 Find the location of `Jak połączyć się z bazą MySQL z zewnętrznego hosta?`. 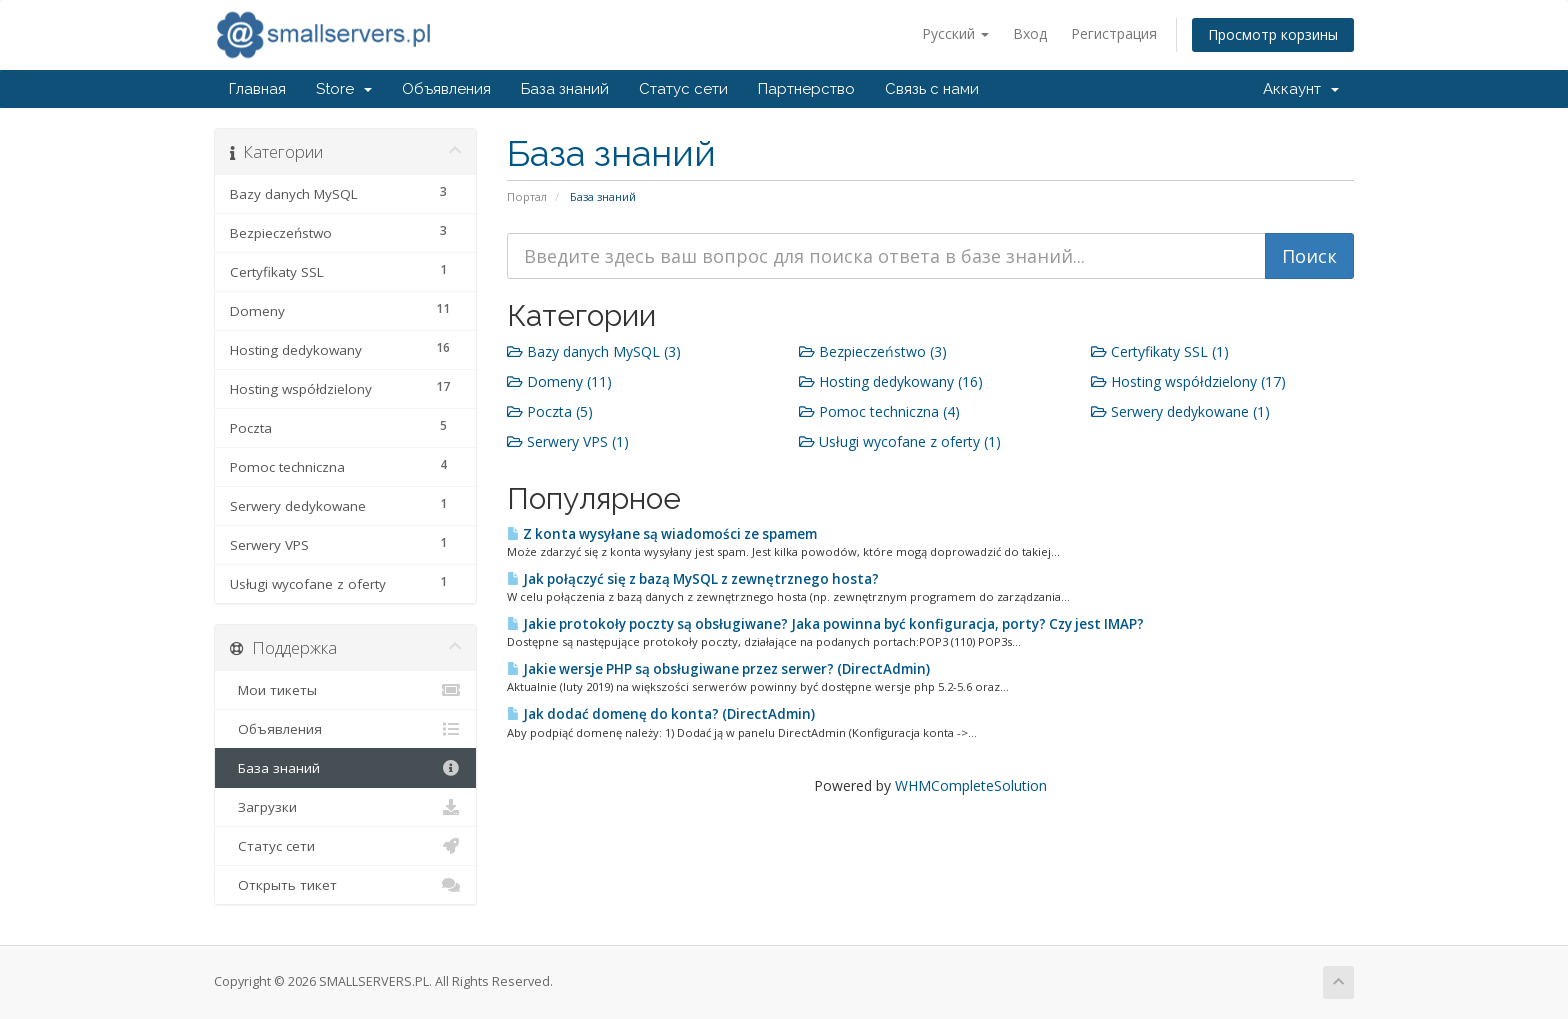

Jak połączyć się z bazą MySQL z zewnętrznego hosta? is located at coordinates (693, 579).